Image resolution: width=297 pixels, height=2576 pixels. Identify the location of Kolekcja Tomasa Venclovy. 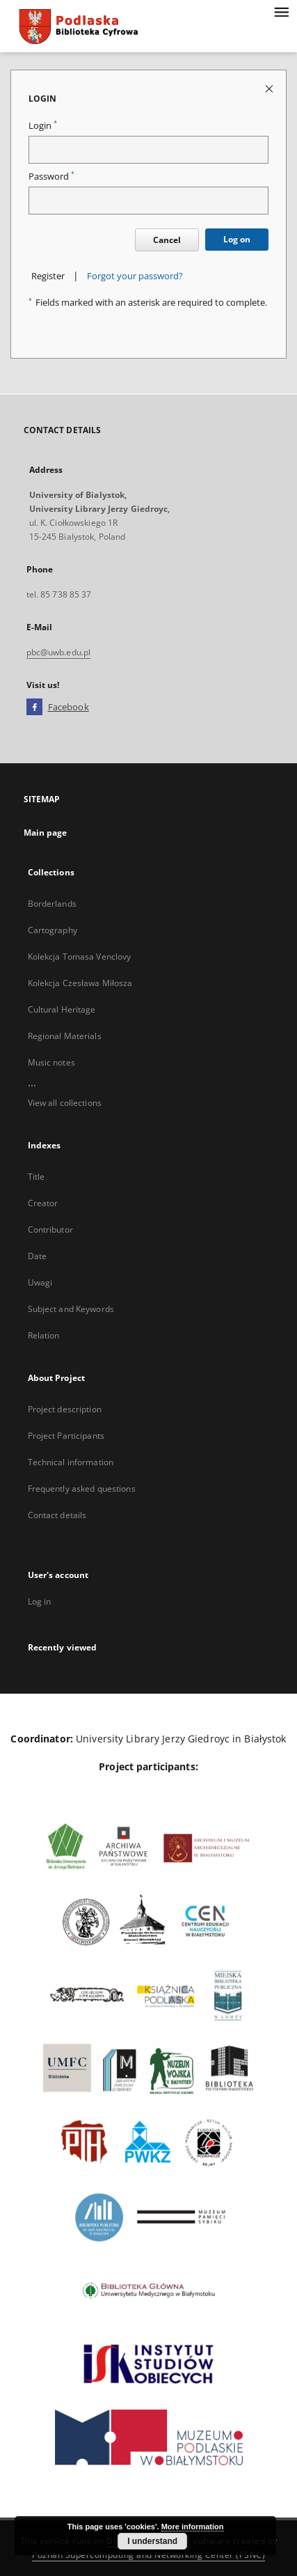
(79, 956).